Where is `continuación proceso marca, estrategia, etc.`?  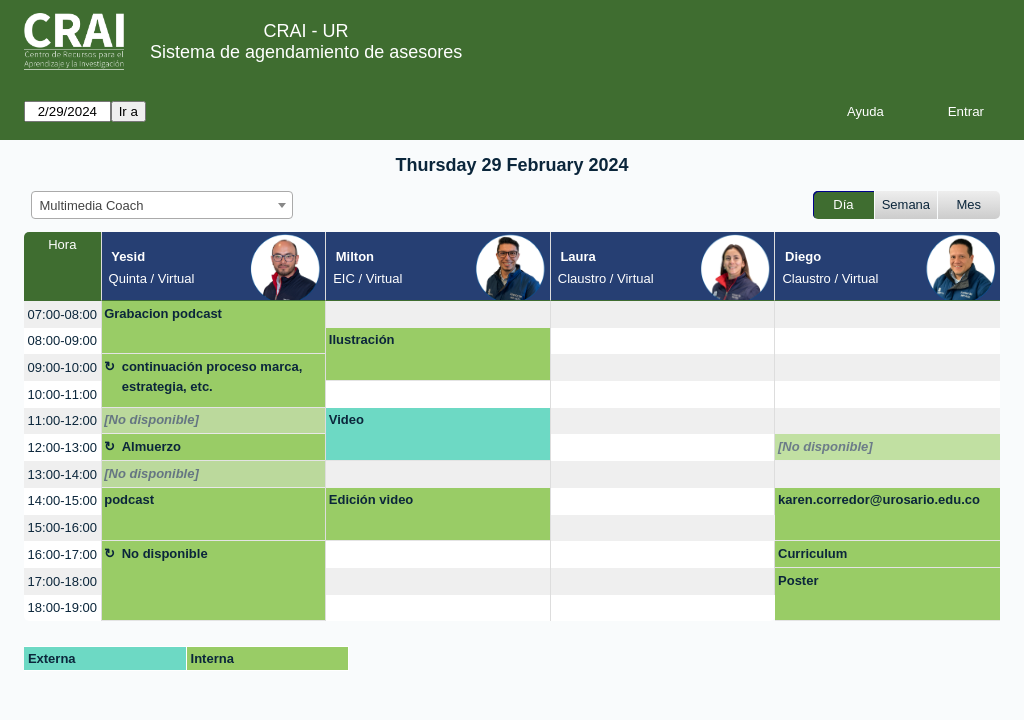
continuación proceso marca, estrategia, etc. is located at coordinates (212, 376).